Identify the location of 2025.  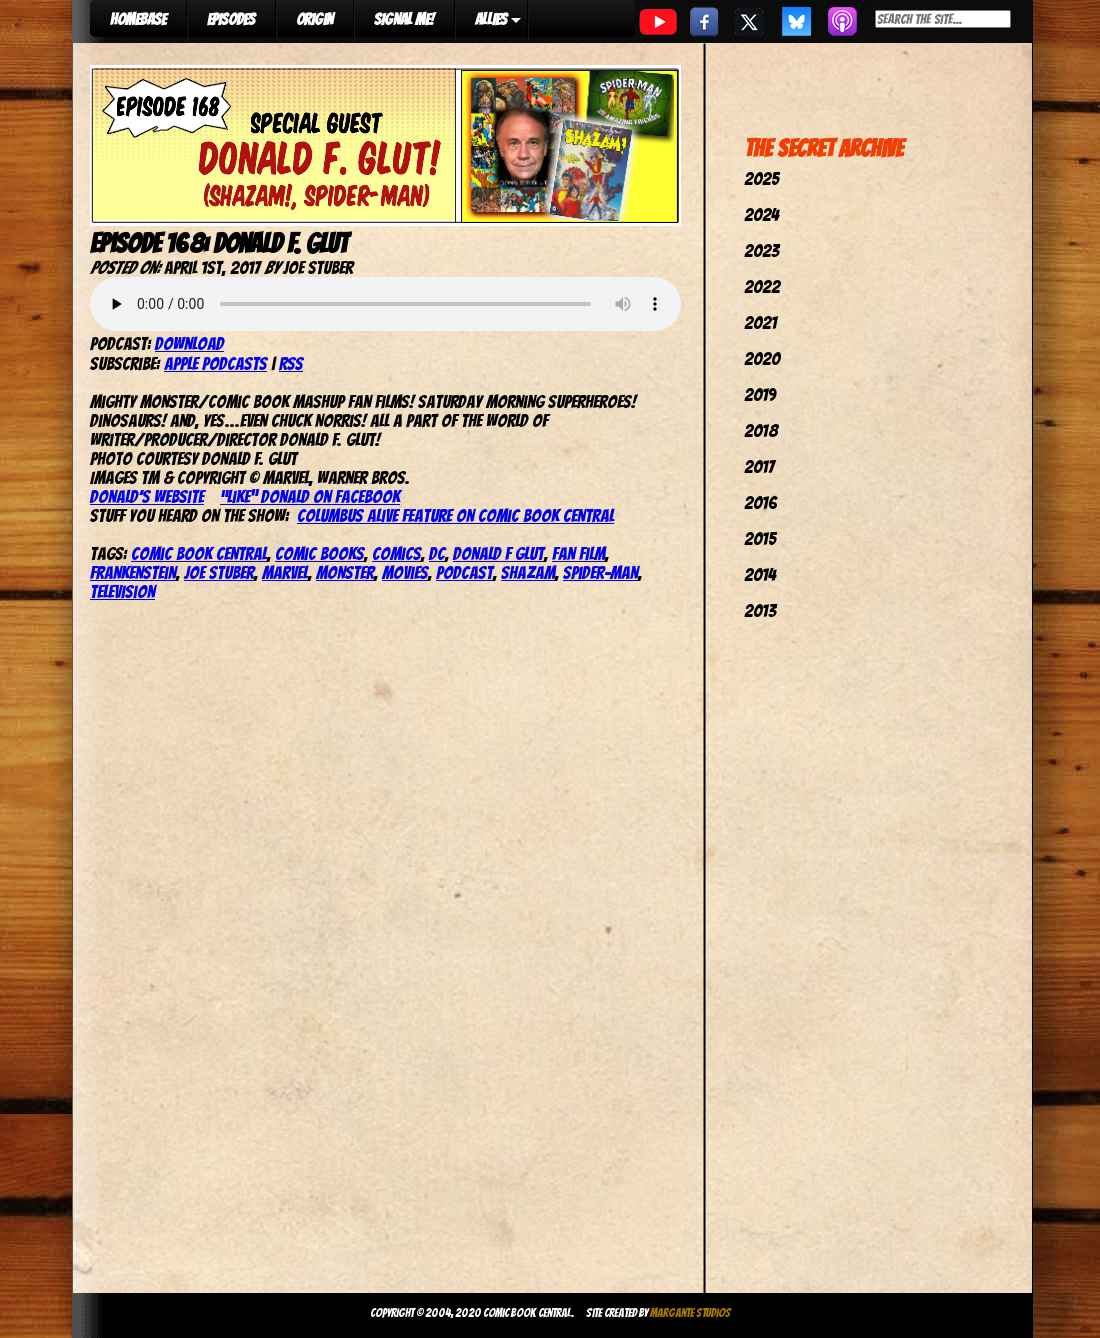
(761, 178).